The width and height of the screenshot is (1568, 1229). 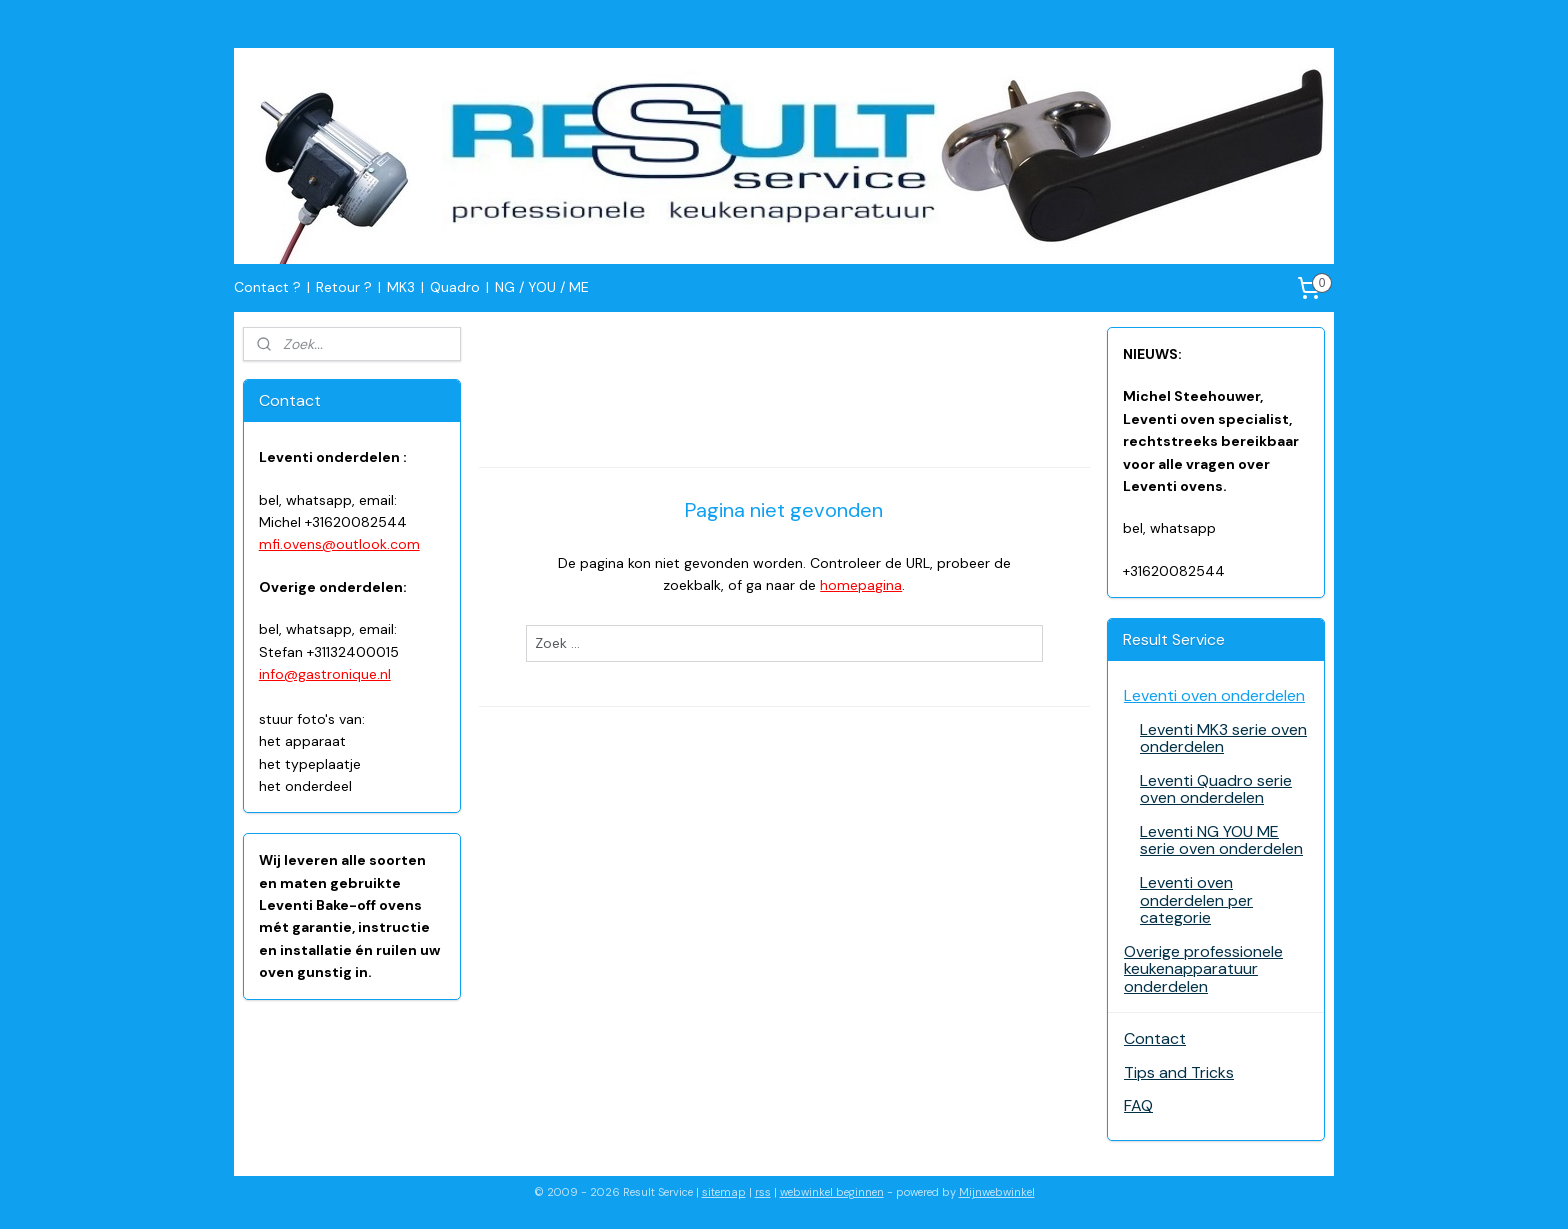 I want to click on FAQ, so click(x=1138, y=1105).